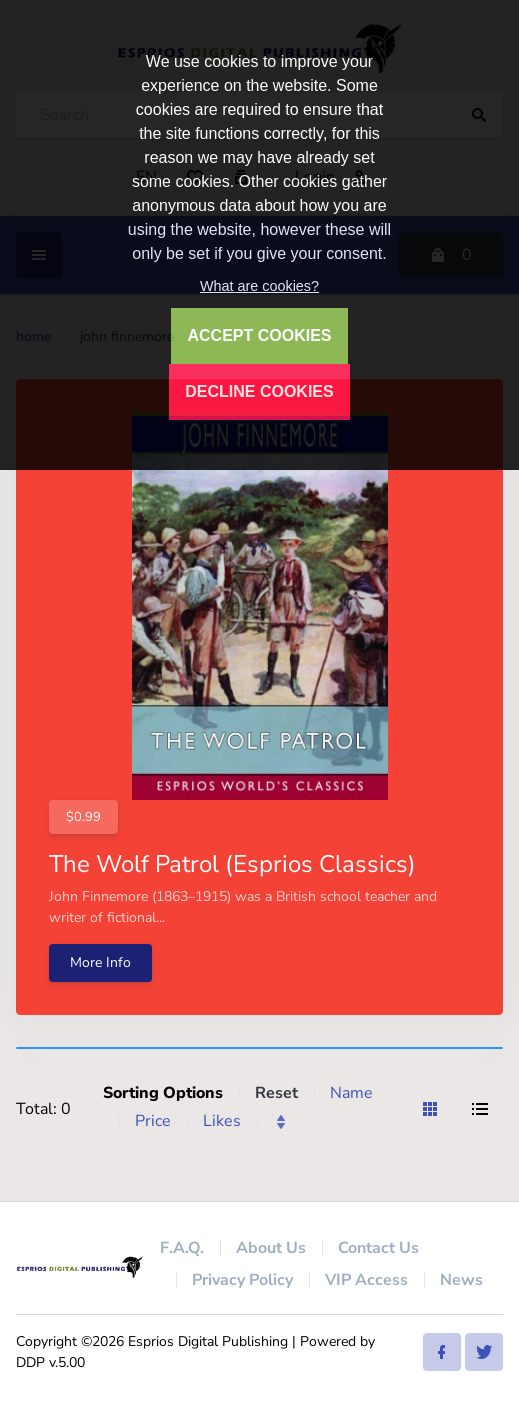 The width and height of the screenshot is (519, 1421). I want to click on DECLINE COOKIES, so click(259, 391).